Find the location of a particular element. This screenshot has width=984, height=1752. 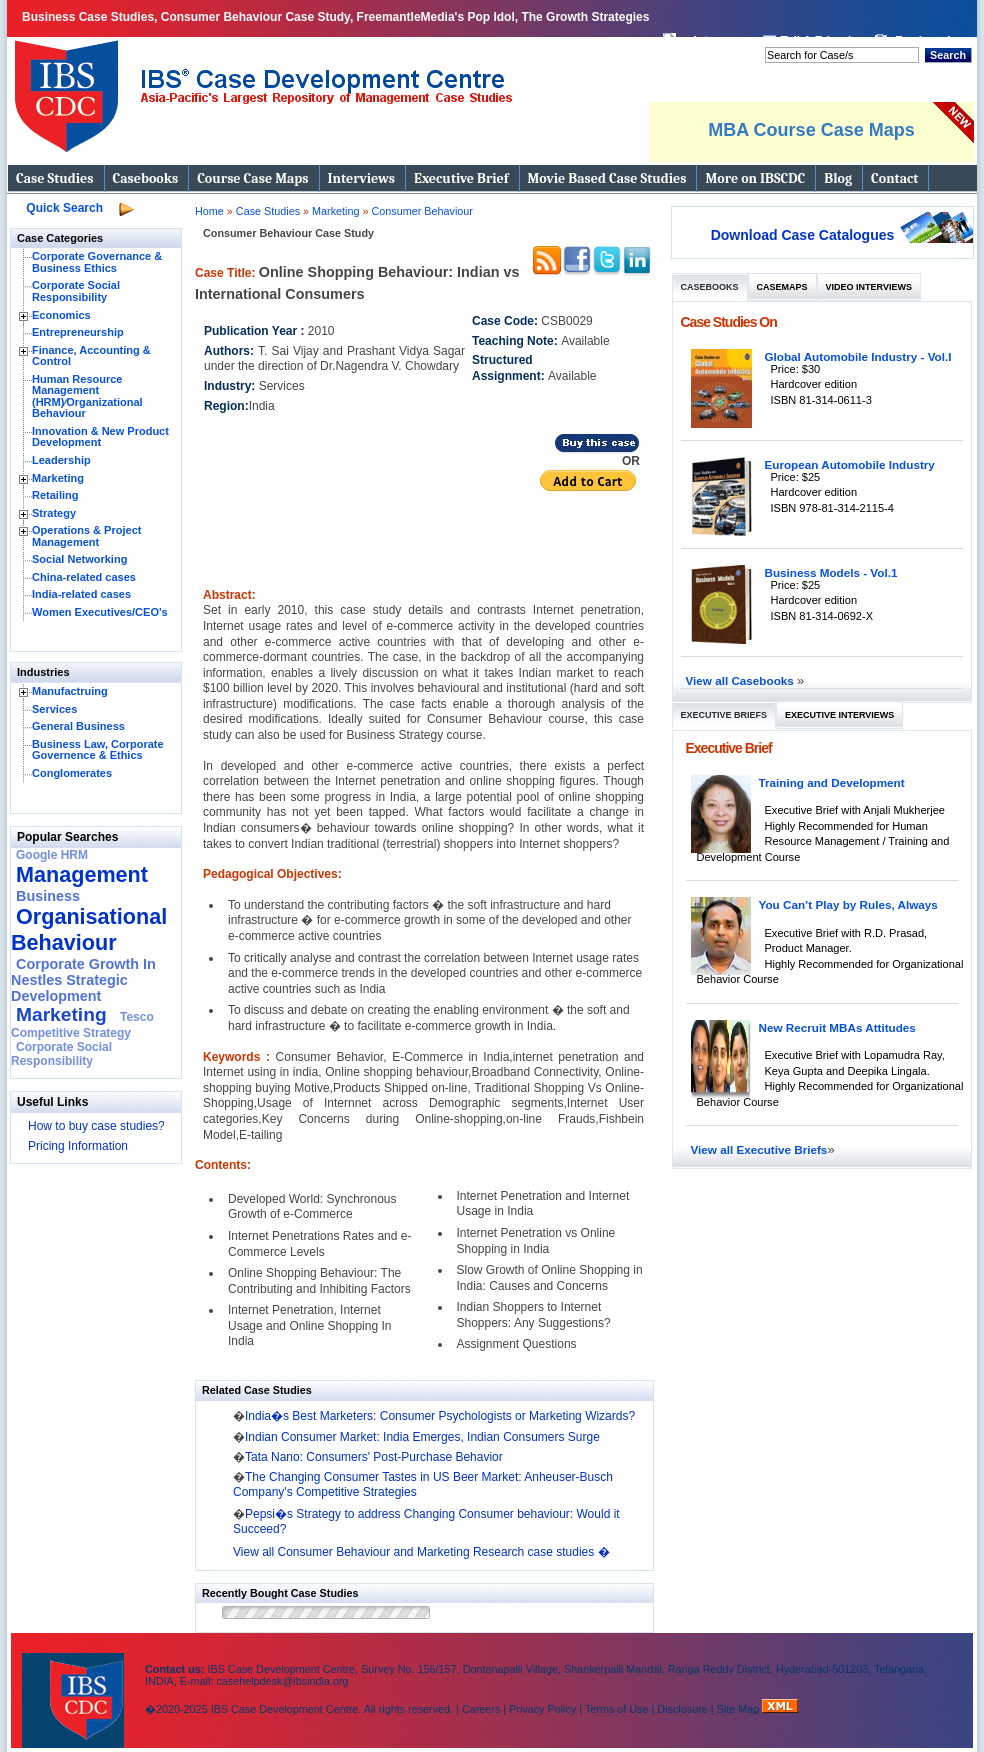

Executive Briefs is located at coordinates (724, 715).